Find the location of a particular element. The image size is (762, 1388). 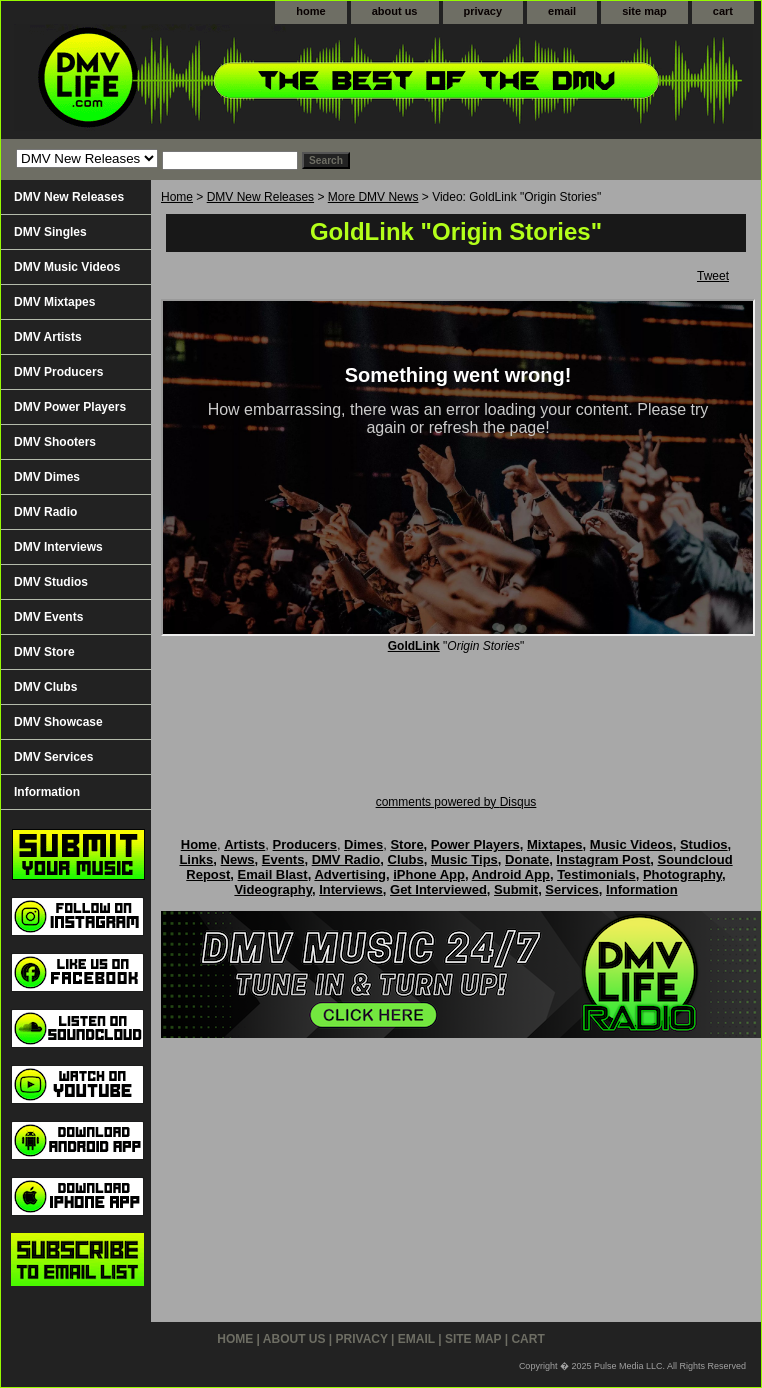

More DMV News is located at coordinates (373, 197).